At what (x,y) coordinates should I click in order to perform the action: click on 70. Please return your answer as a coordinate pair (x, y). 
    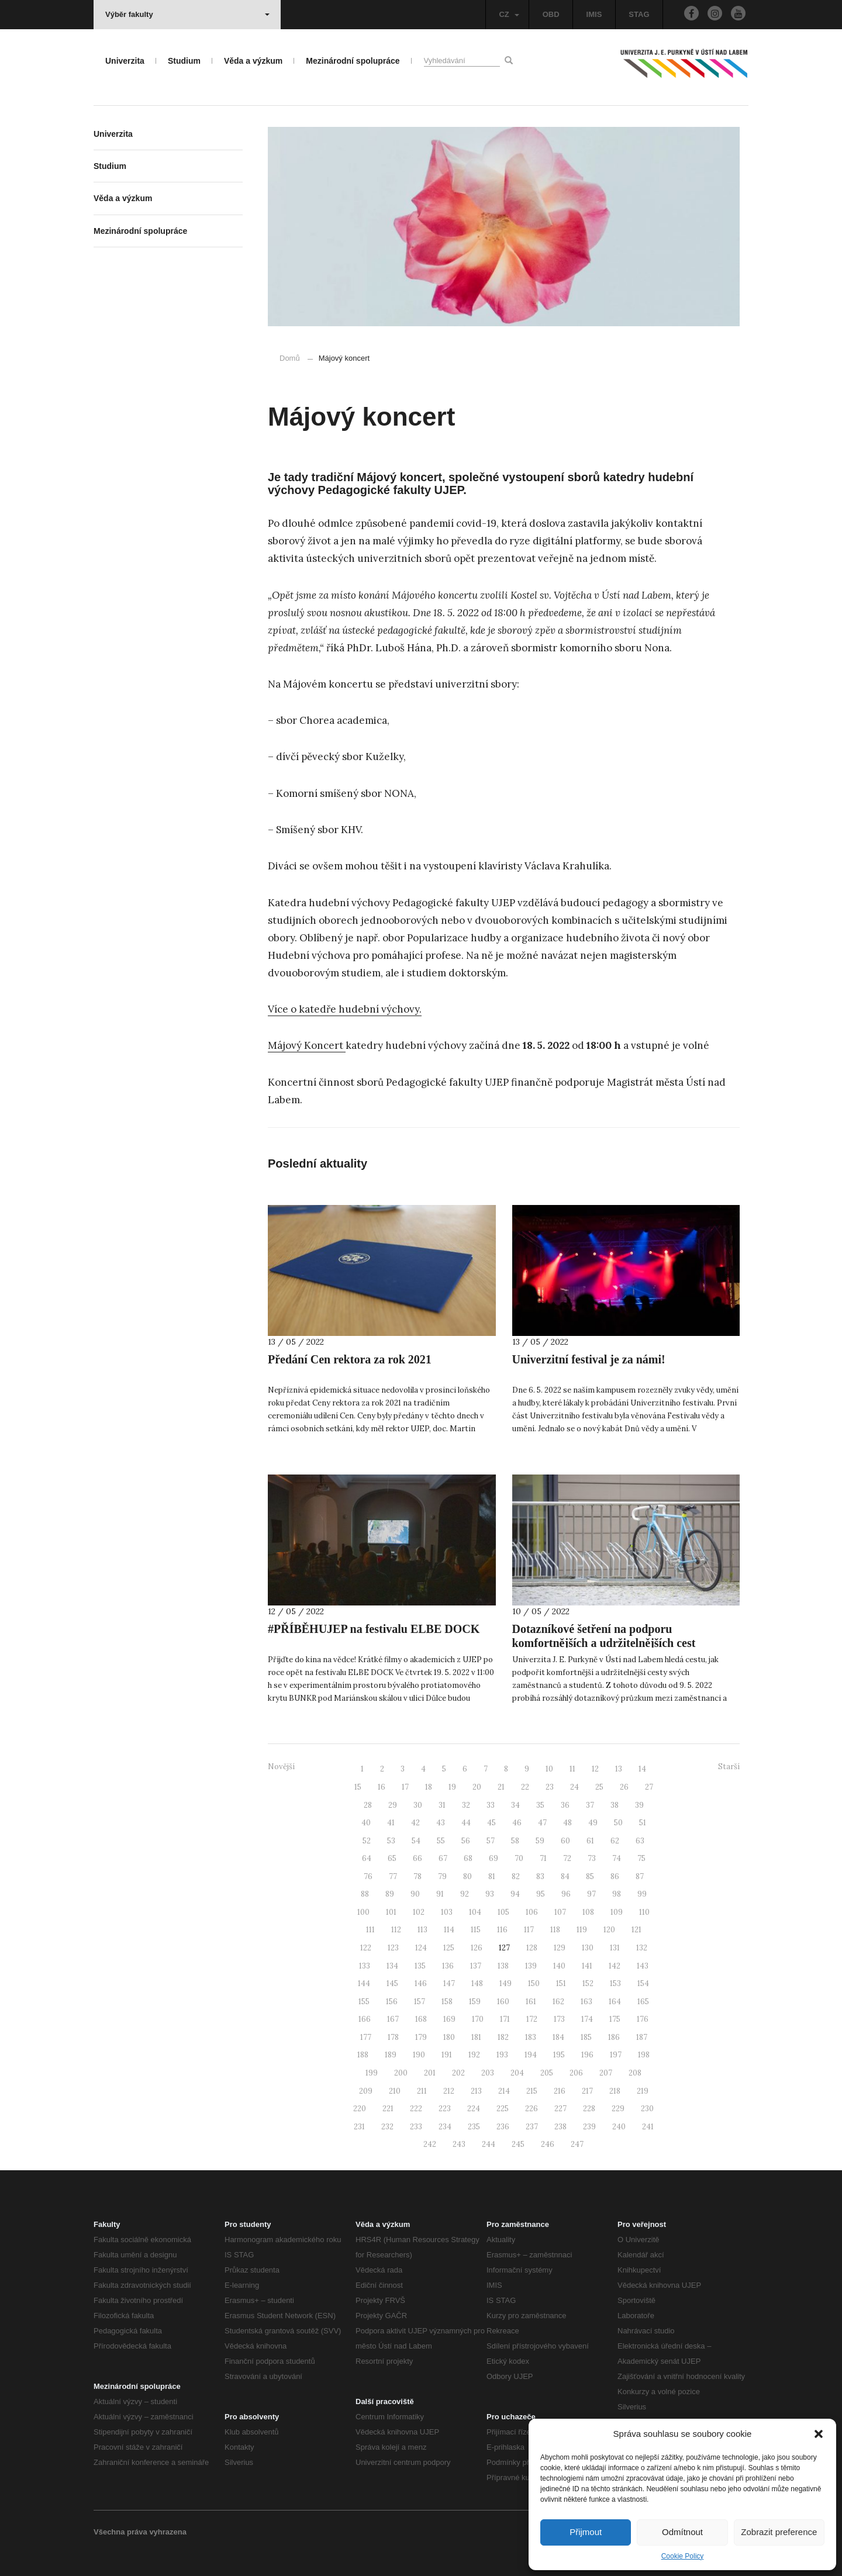
    Looking at the image, I should click on (519, 1858).